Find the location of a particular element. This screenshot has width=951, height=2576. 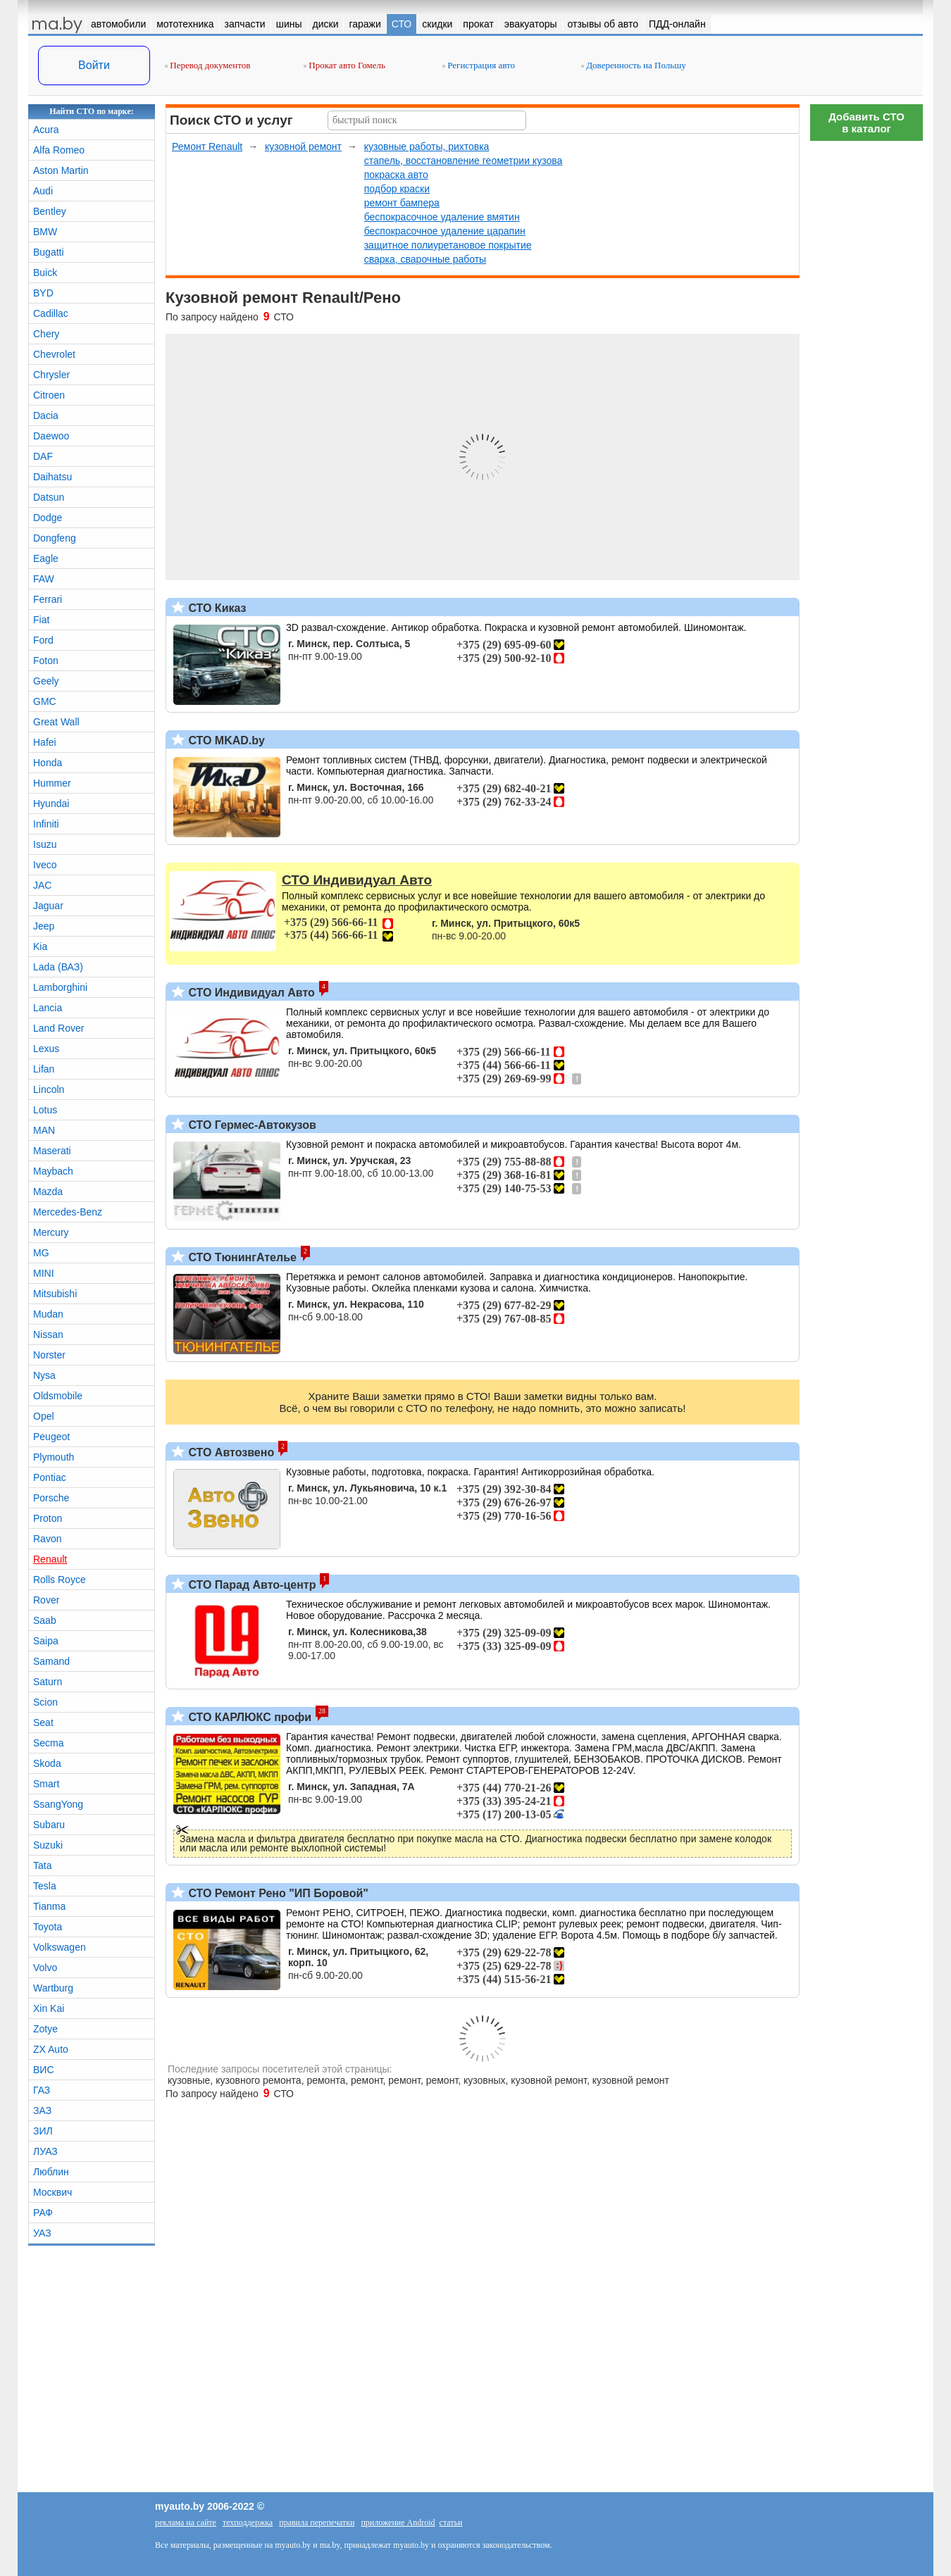

Mercedes-Benz is located at coordinates (67, 1212).